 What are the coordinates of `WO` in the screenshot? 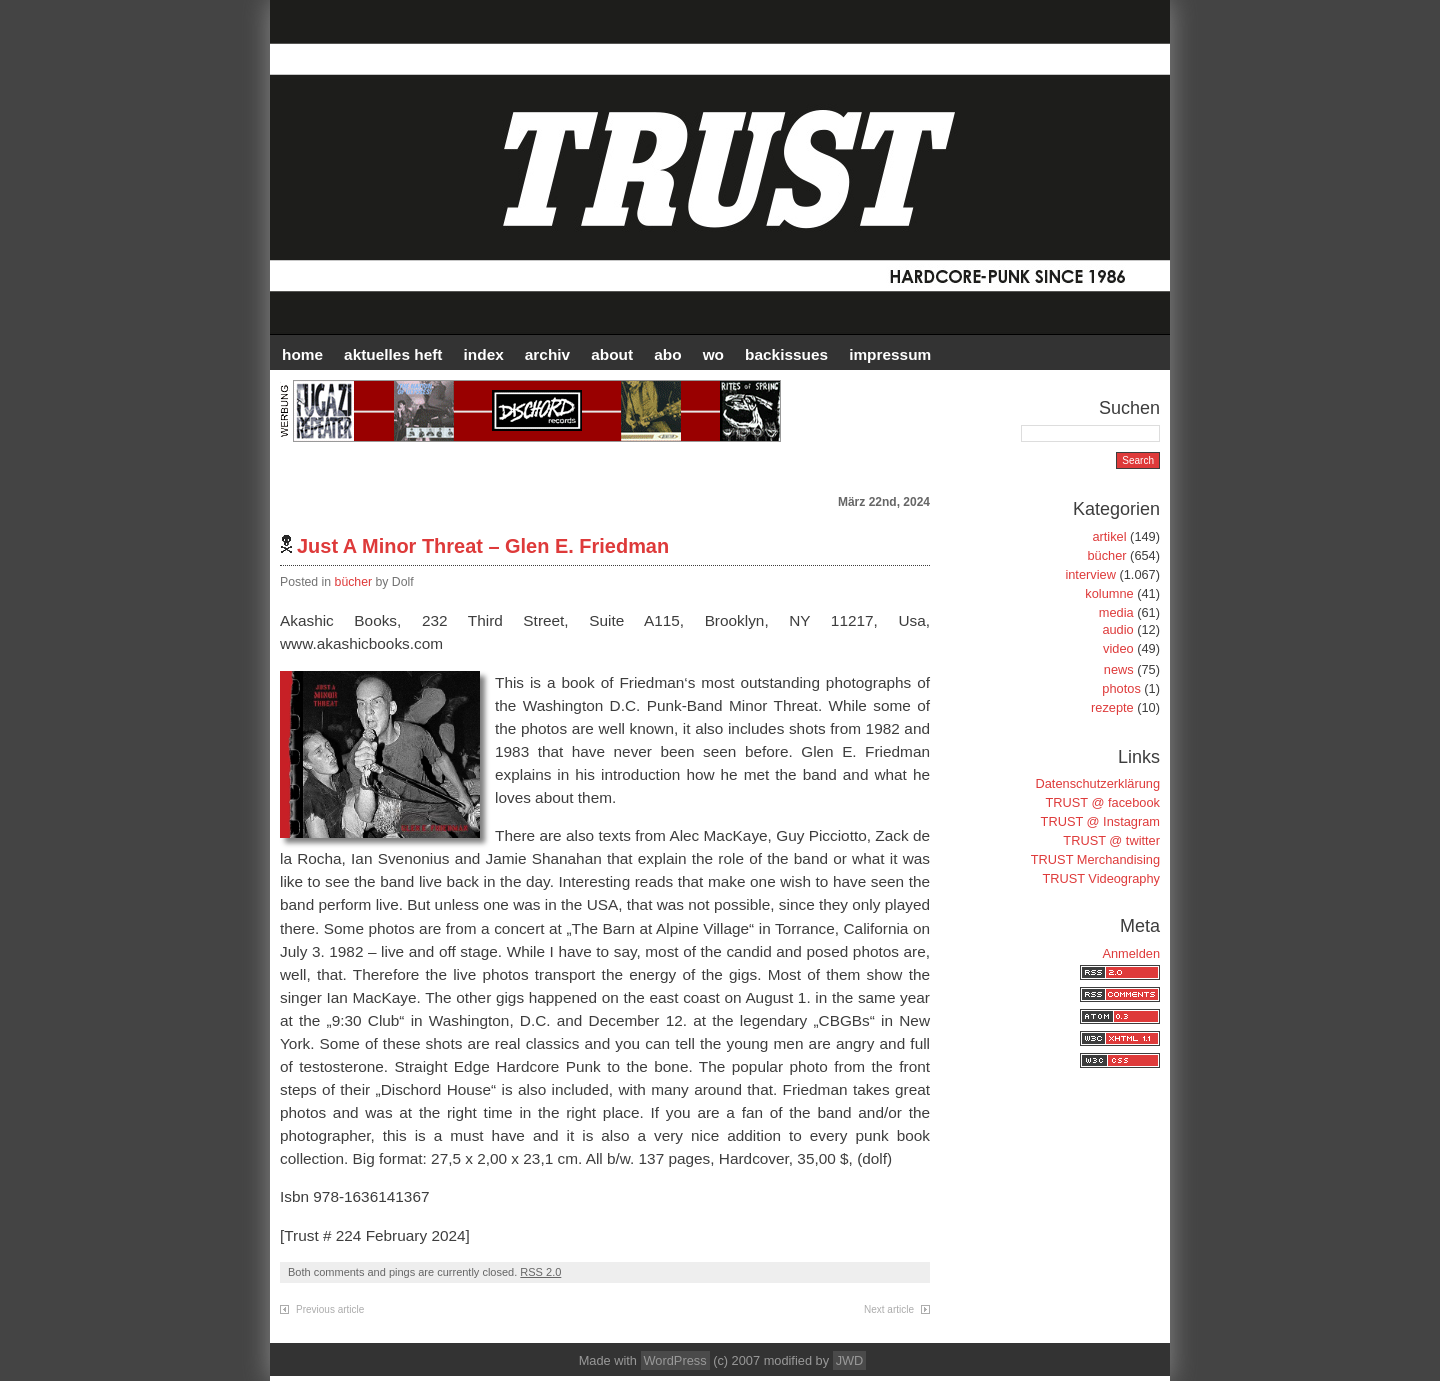 It's located at (713, 354).